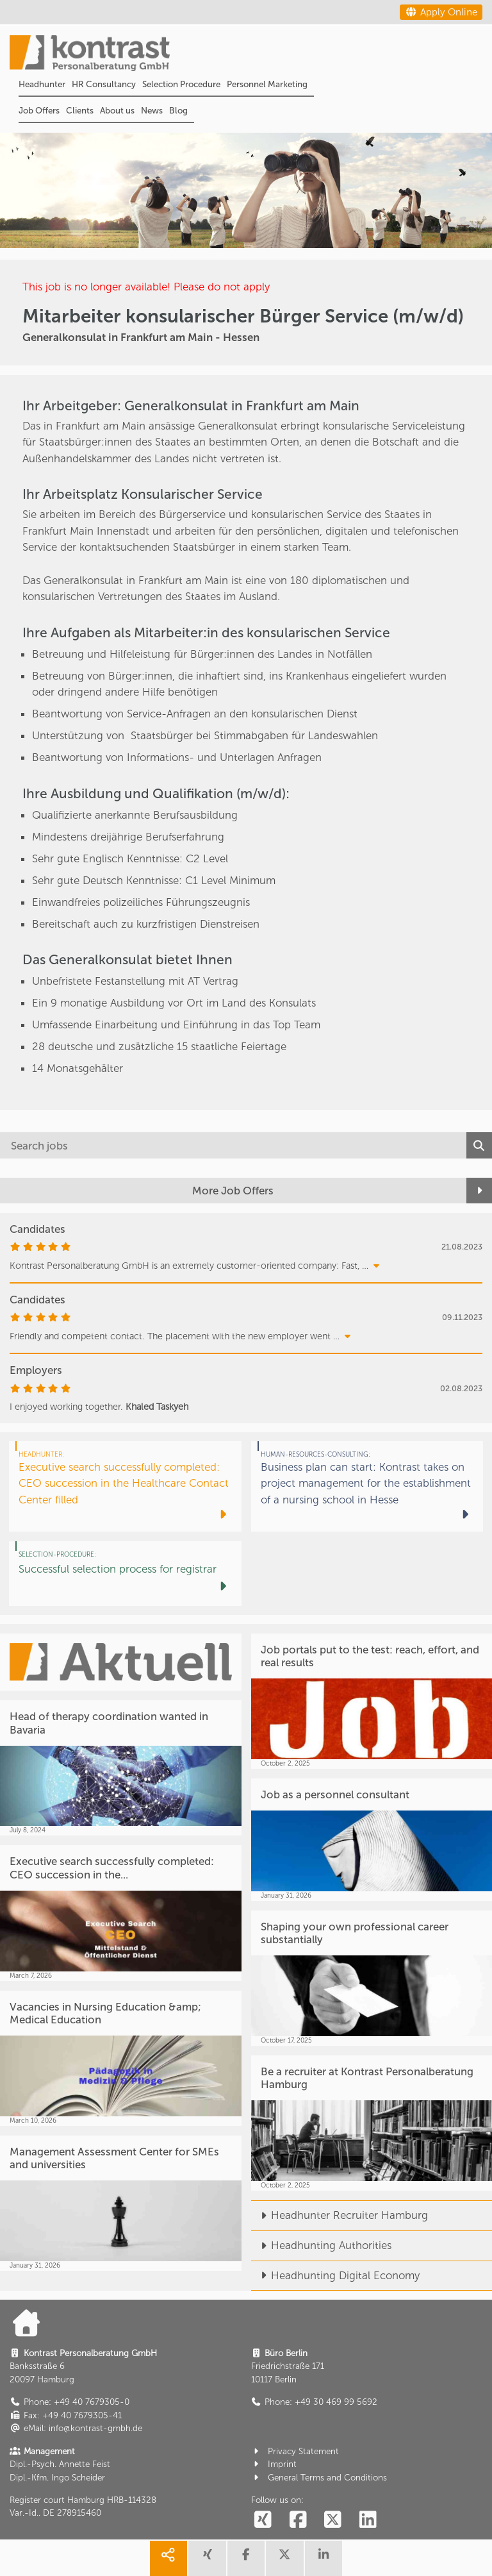 This screenshot has height=2576, width=492. What do you see at coordinates (152, 110) in the screenshot?
I see `News` at bounding box center [152, 110].